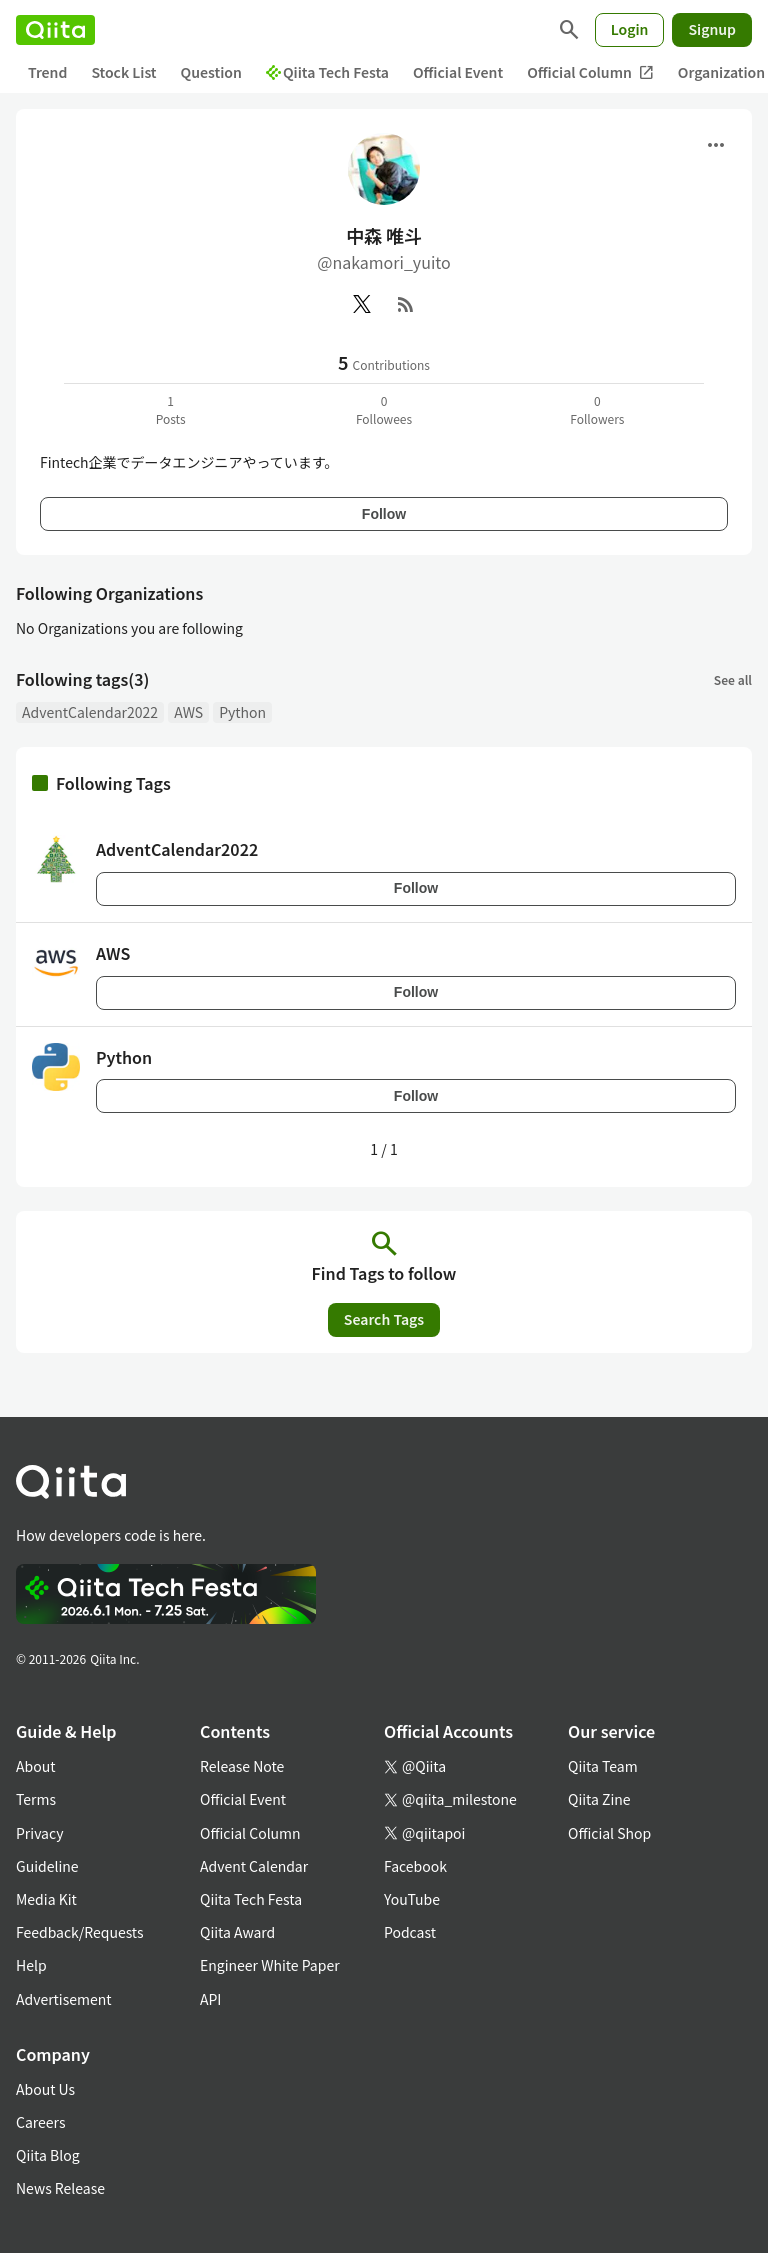 This screenshot has height=2253, width=768. What do you see at coordinates (597, 409) in the screenshot?
I see `0Followers` at bounding box center [597, 409].